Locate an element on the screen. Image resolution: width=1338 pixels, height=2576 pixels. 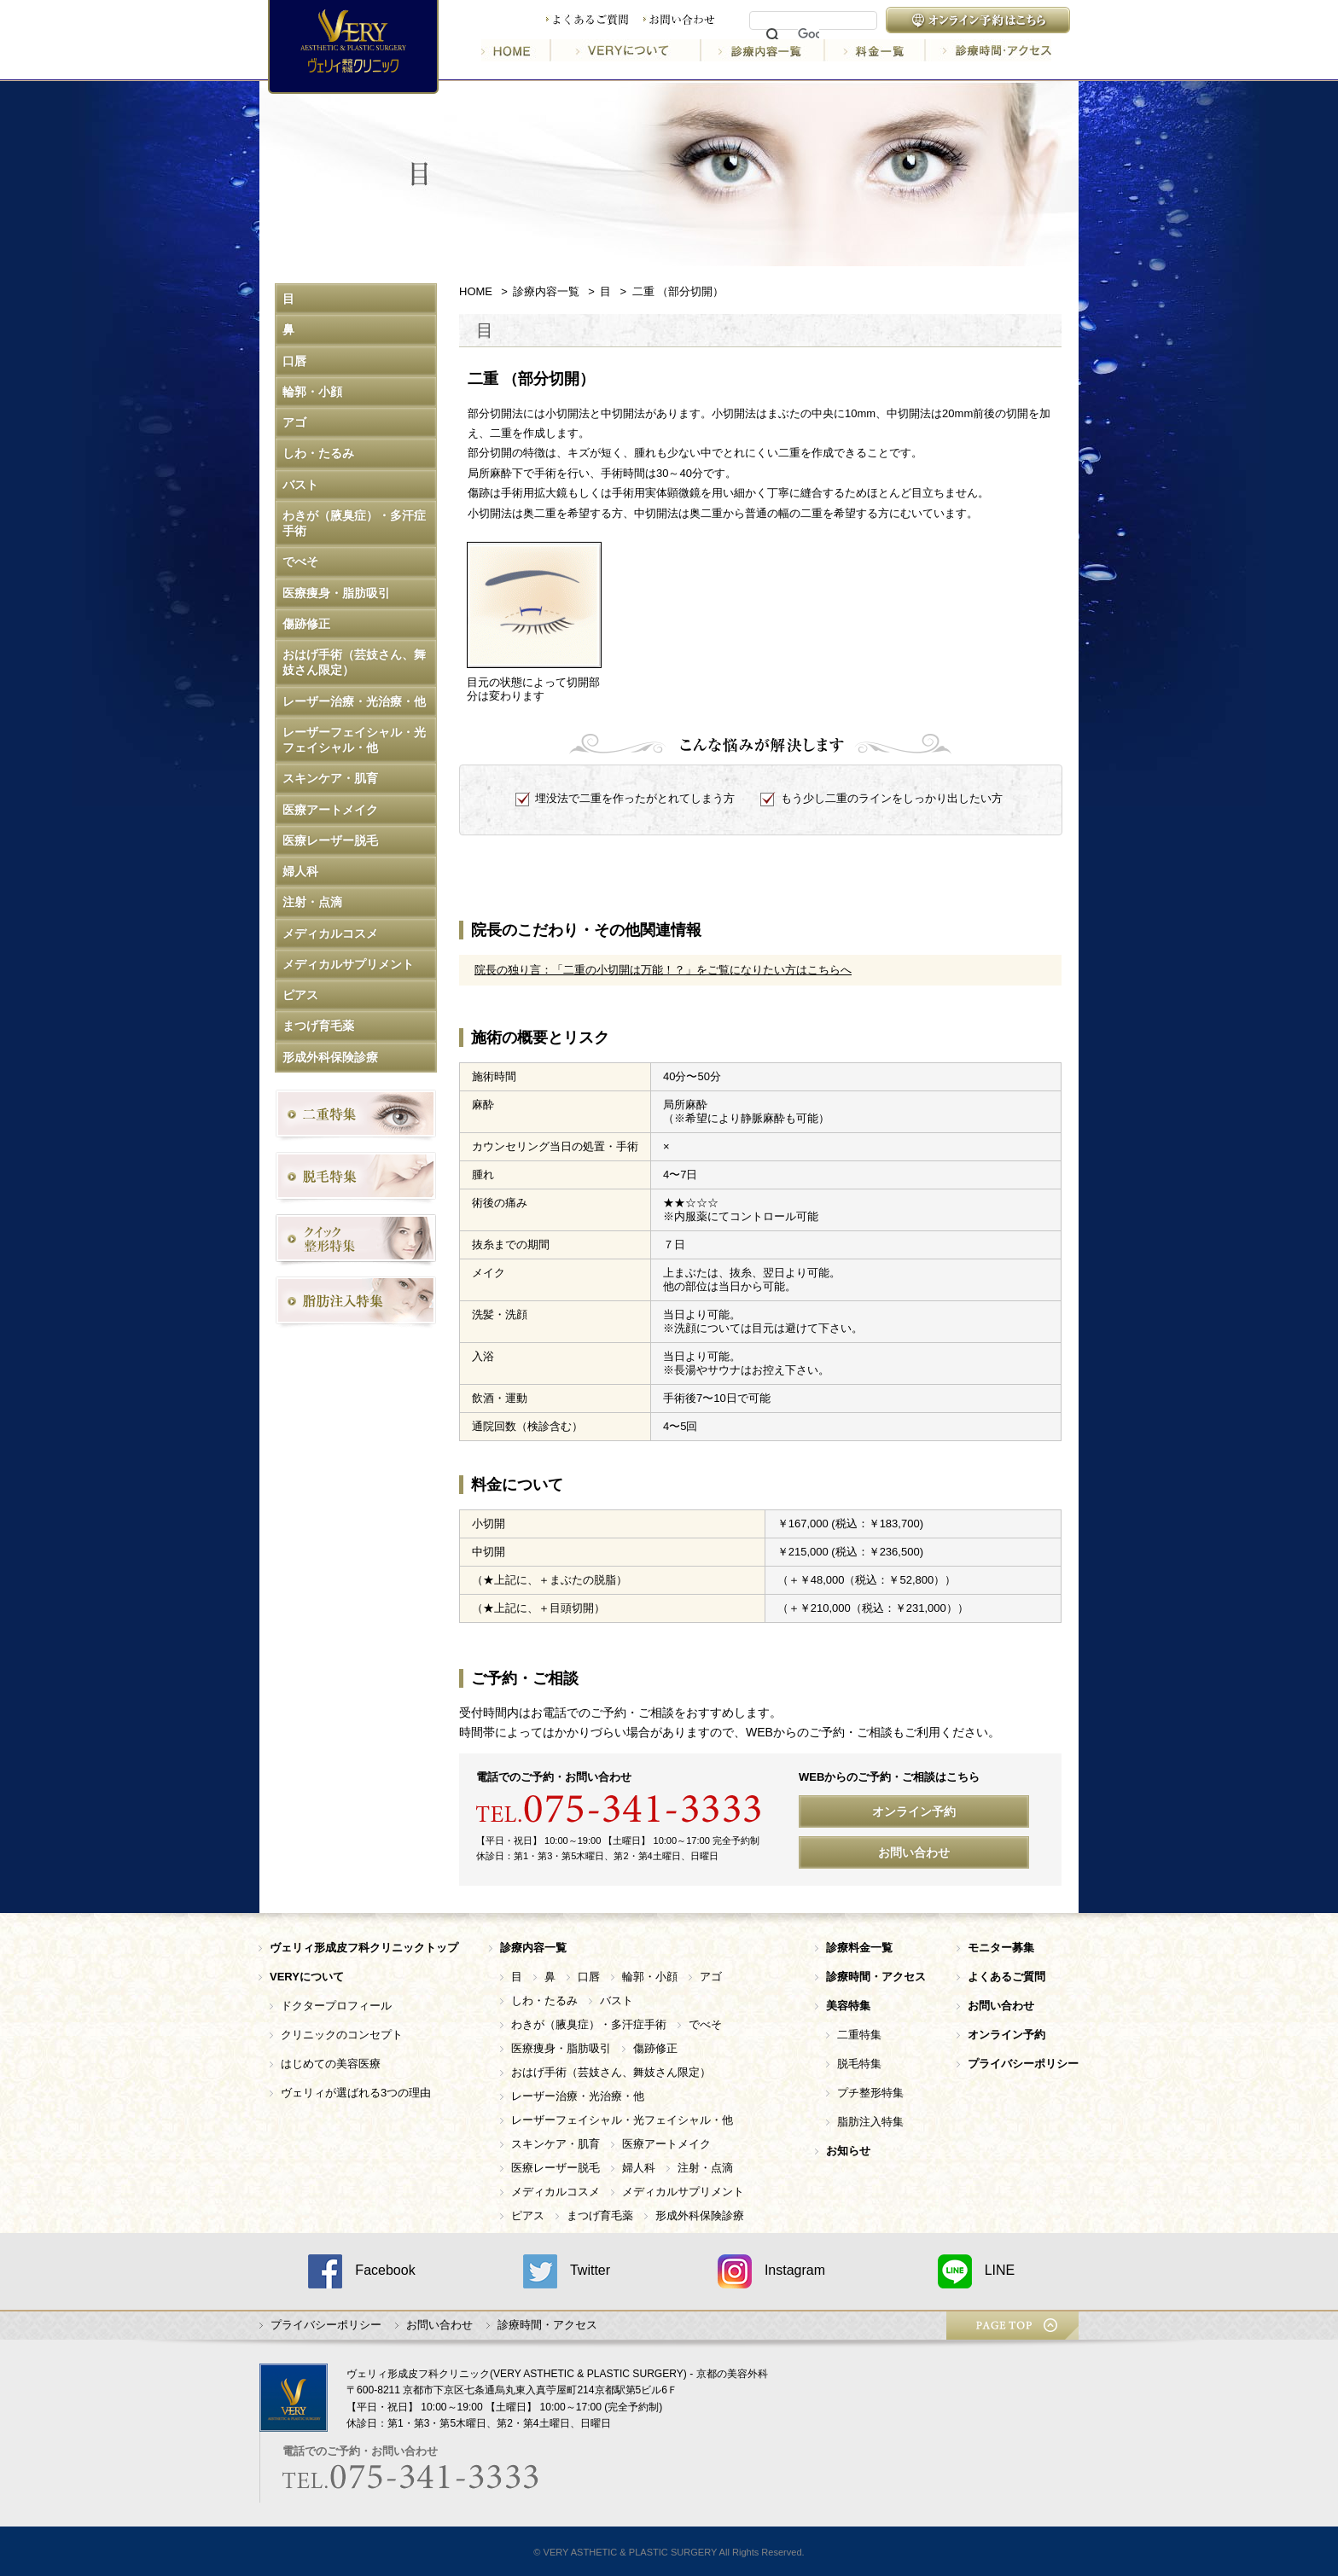
医療痩身・脂肪吸引 is located at coordinates (336, 593).